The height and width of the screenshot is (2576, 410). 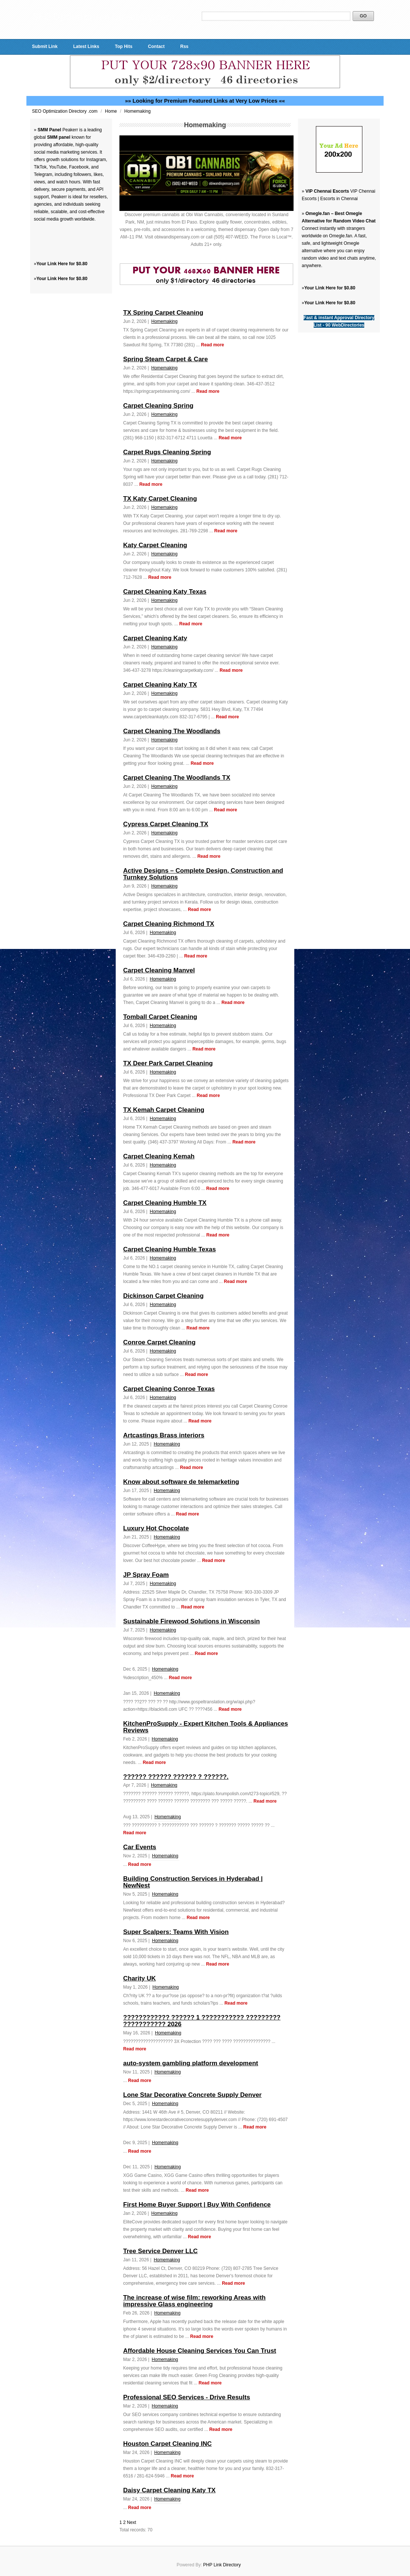 I want to click on TX Spring Carpet Cleaning, so click(x=163, y=312).